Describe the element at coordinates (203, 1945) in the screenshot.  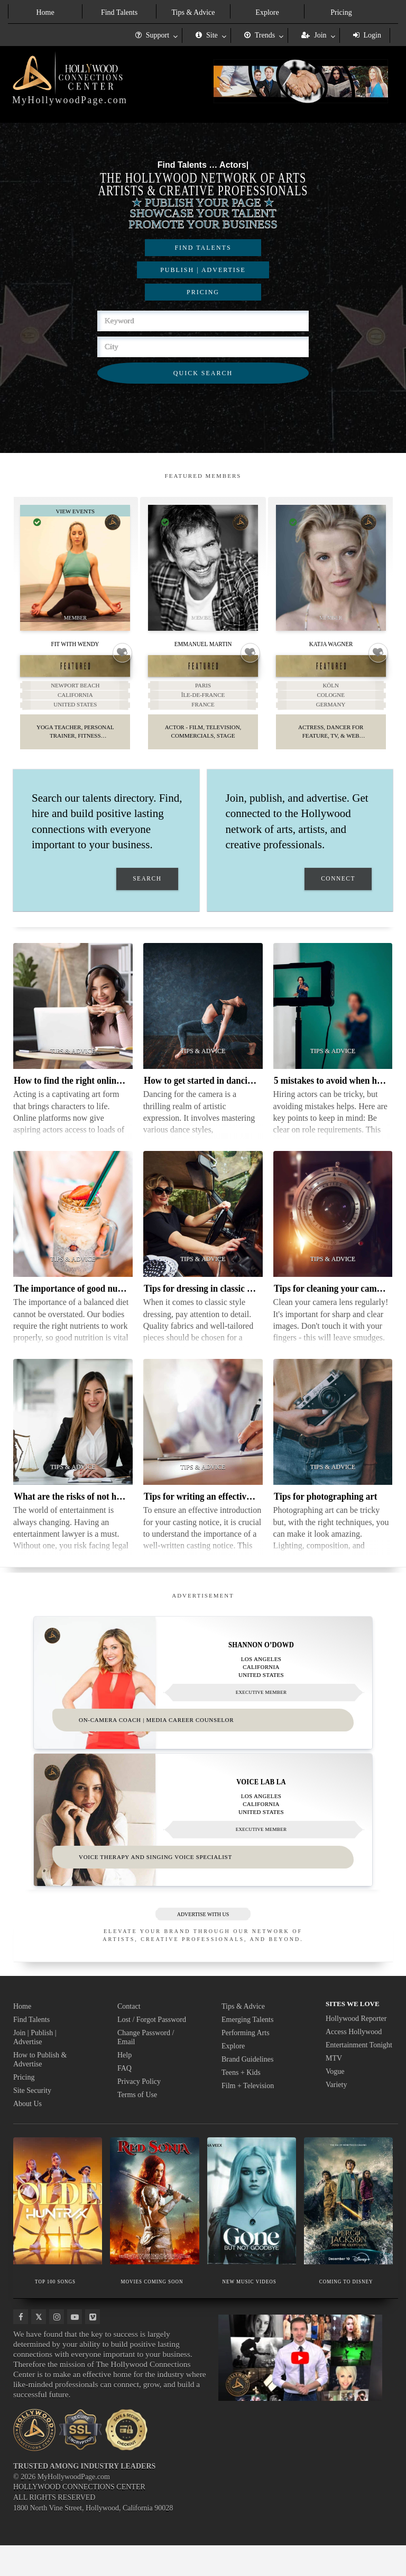
I see `ADVERTISE WITH US` at that location.